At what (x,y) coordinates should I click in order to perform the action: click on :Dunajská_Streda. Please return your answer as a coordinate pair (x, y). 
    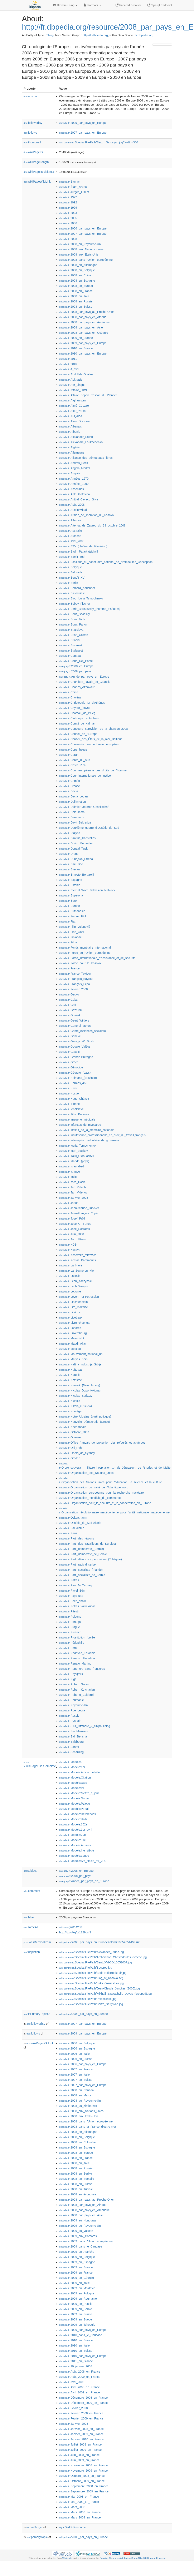
    Looking at the image, I should click on (76, 859).